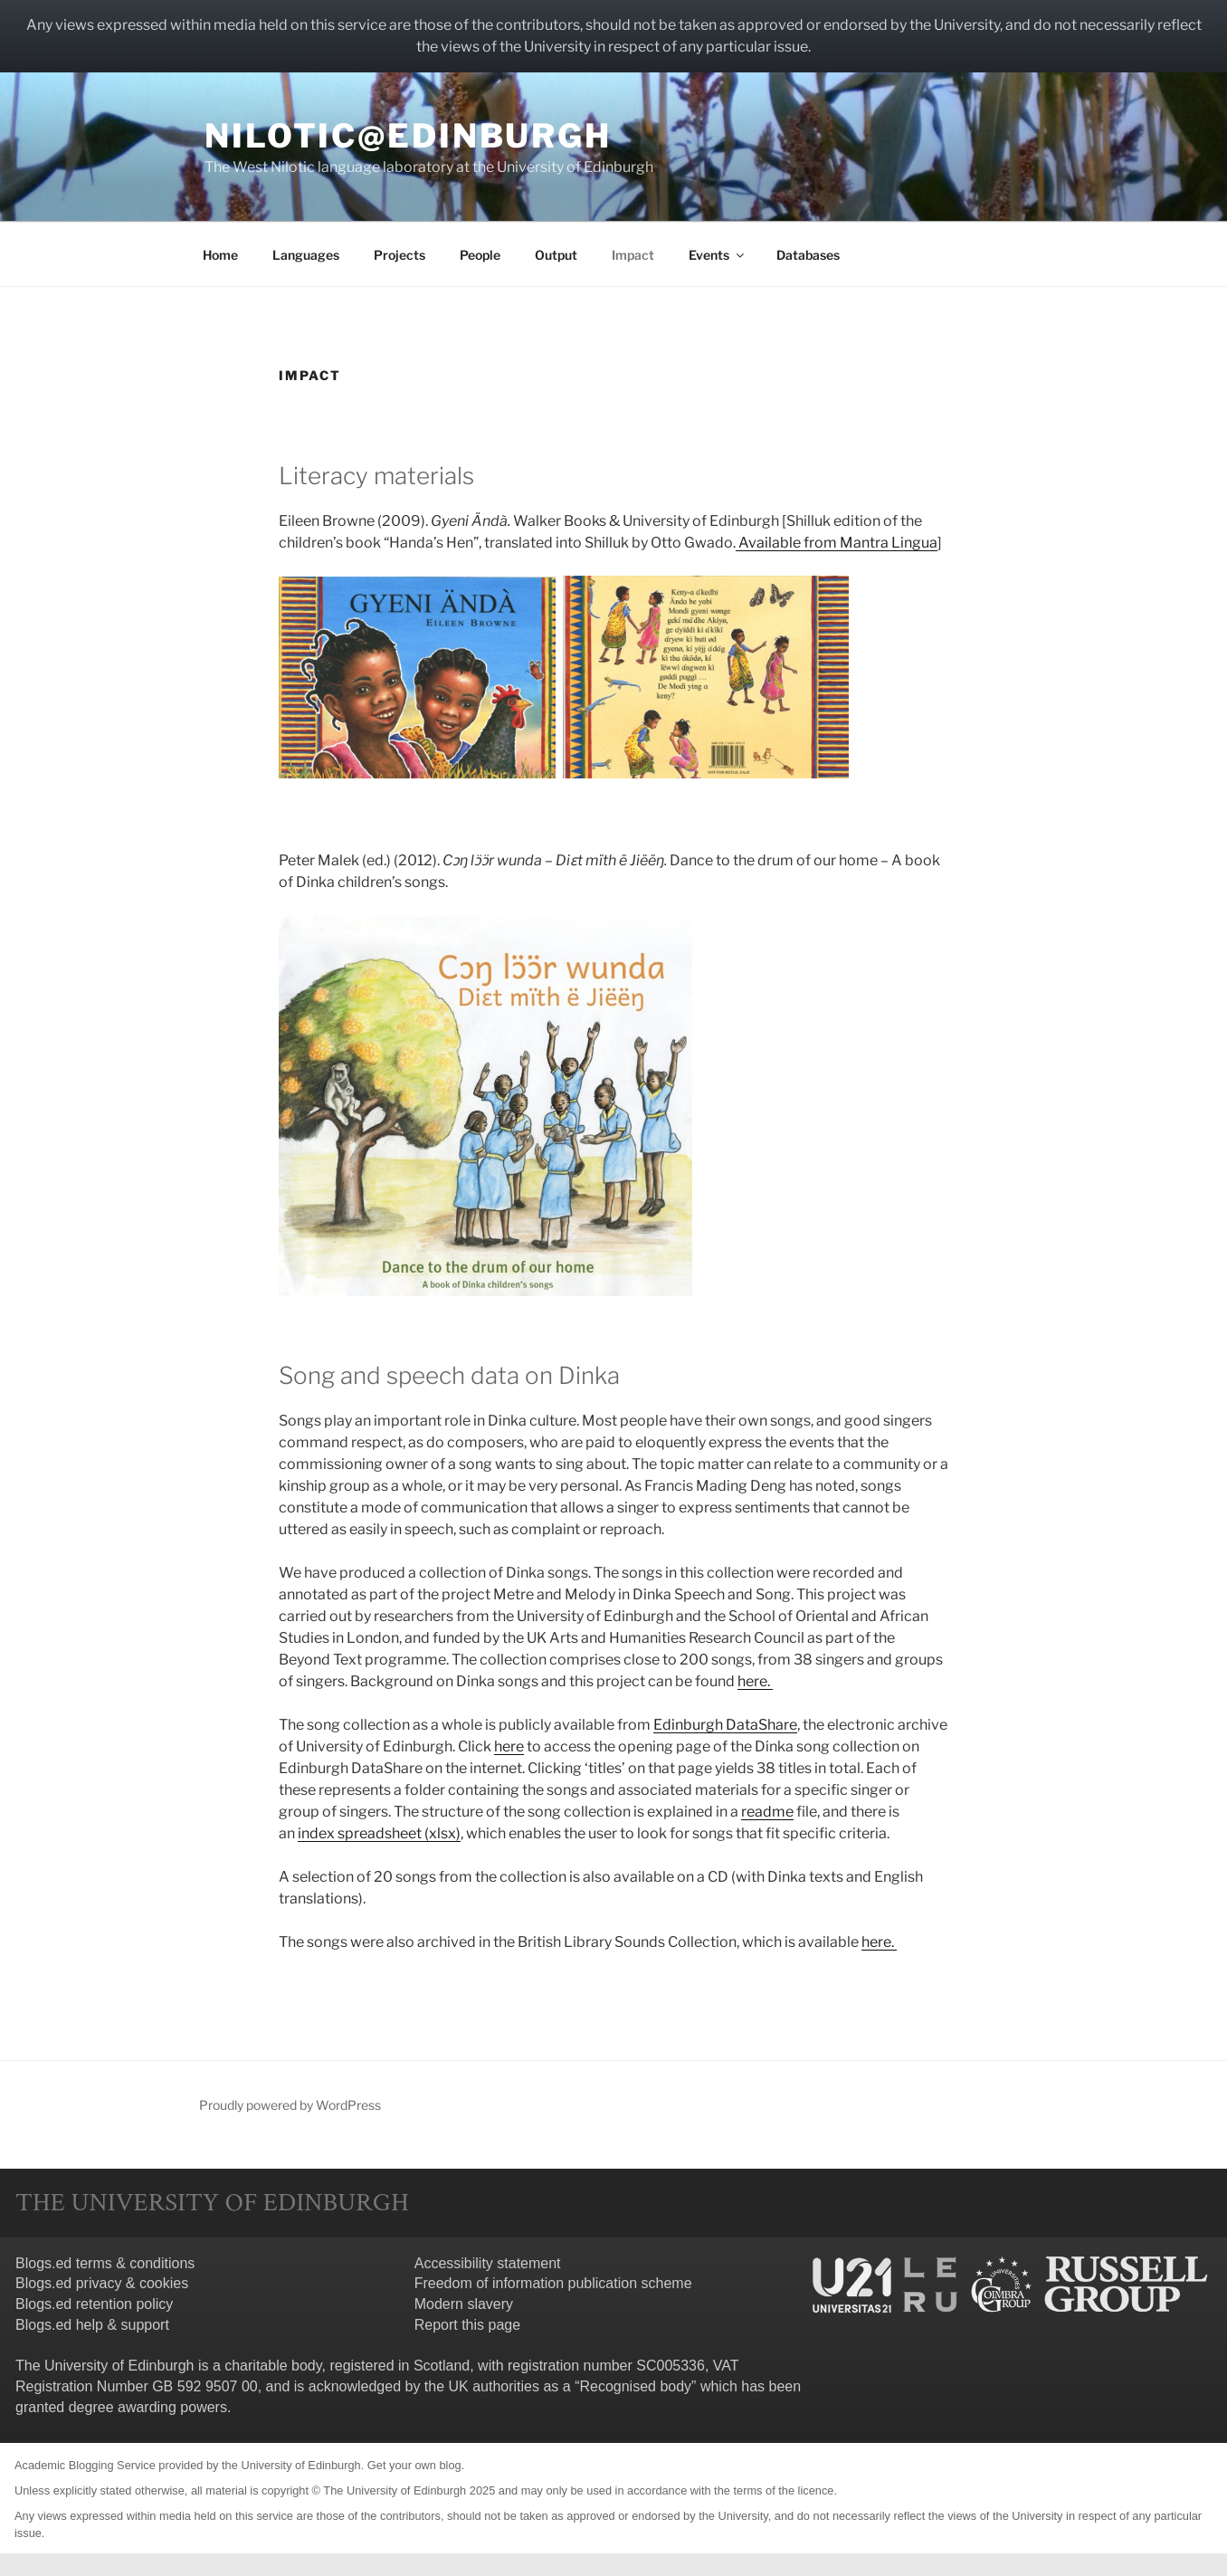 The width and height of the screenshot is (1227, 2576). I want to click on Freedom of information publication scheme, so click(553, 2283).